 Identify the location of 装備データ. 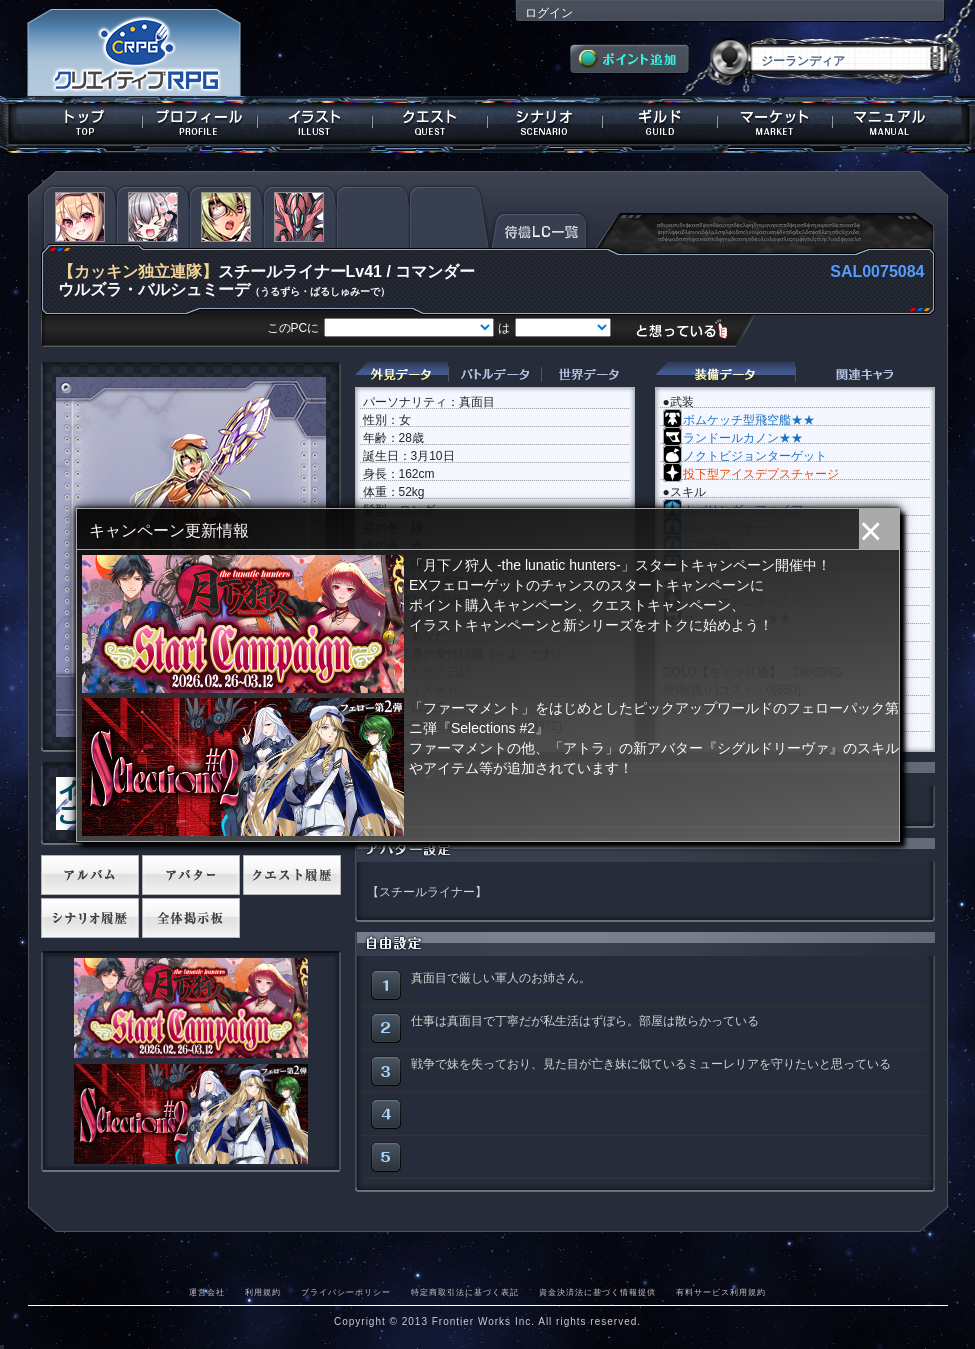
(725, 374).